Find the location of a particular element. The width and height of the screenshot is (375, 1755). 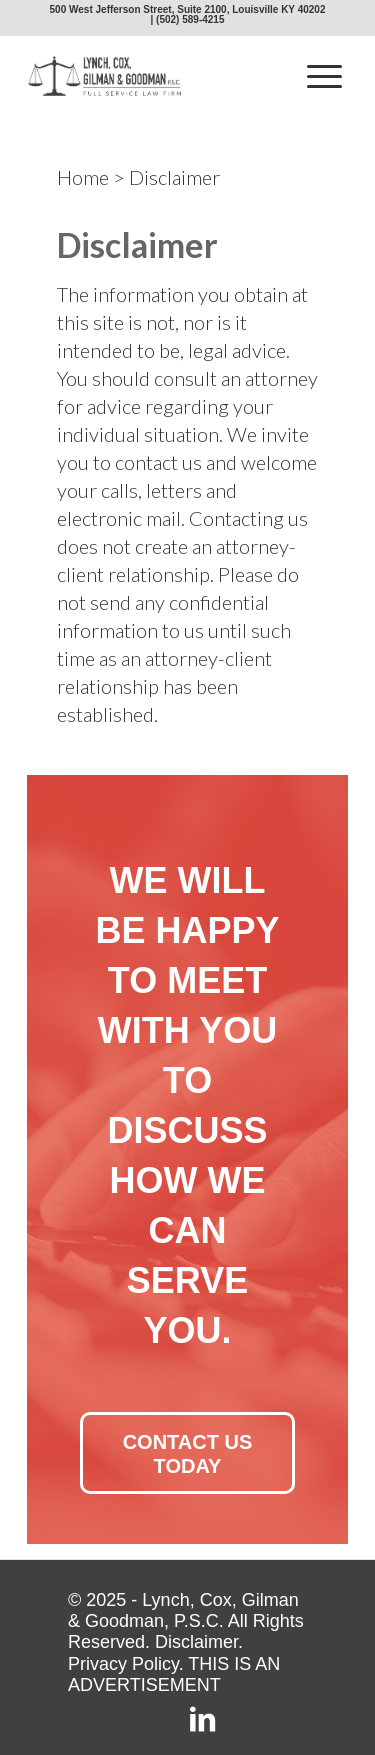

[lcgg_jd_design_logo] is located at coordinates (155, 76).